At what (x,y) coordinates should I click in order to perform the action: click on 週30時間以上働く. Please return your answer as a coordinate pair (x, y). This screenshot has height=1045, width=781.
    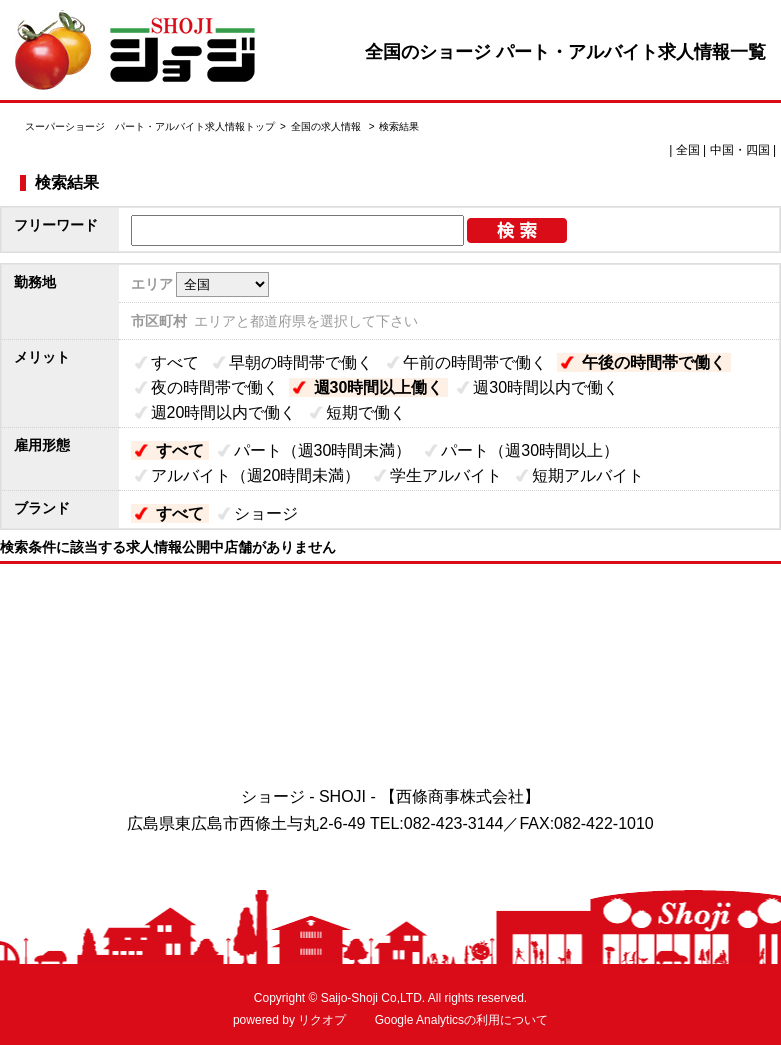
    Looking at the image, I should click on (379, 387).